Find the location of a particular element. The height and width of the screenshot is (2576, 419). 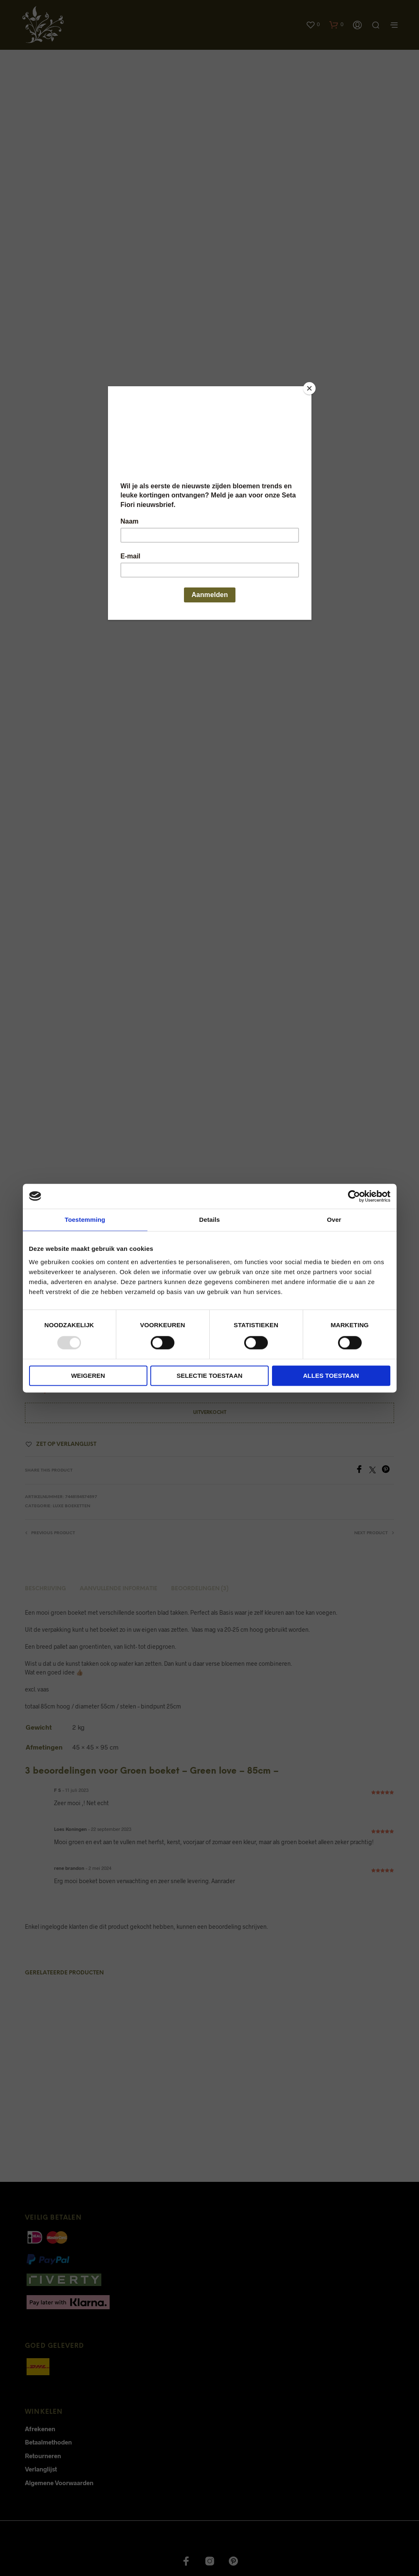

Details [tab] is located at coordinates (209, 1219).